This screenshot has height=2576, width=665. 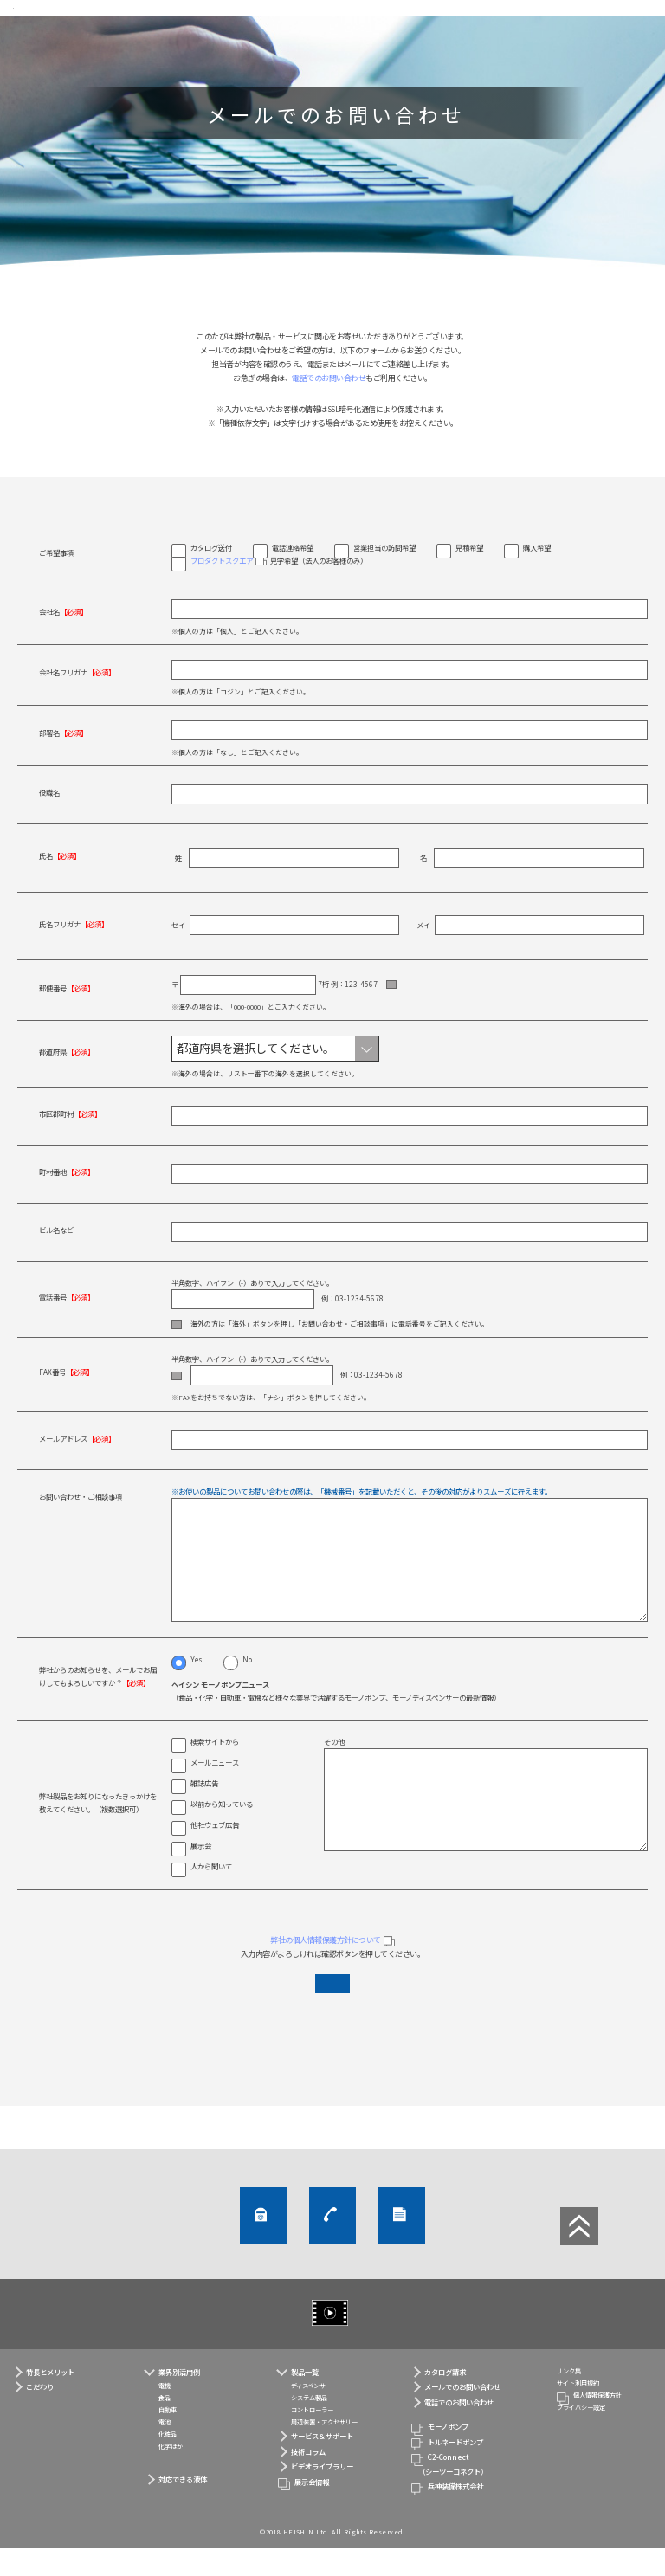 I want to click on サービス＆サポート, so click(x=322, y=2464).